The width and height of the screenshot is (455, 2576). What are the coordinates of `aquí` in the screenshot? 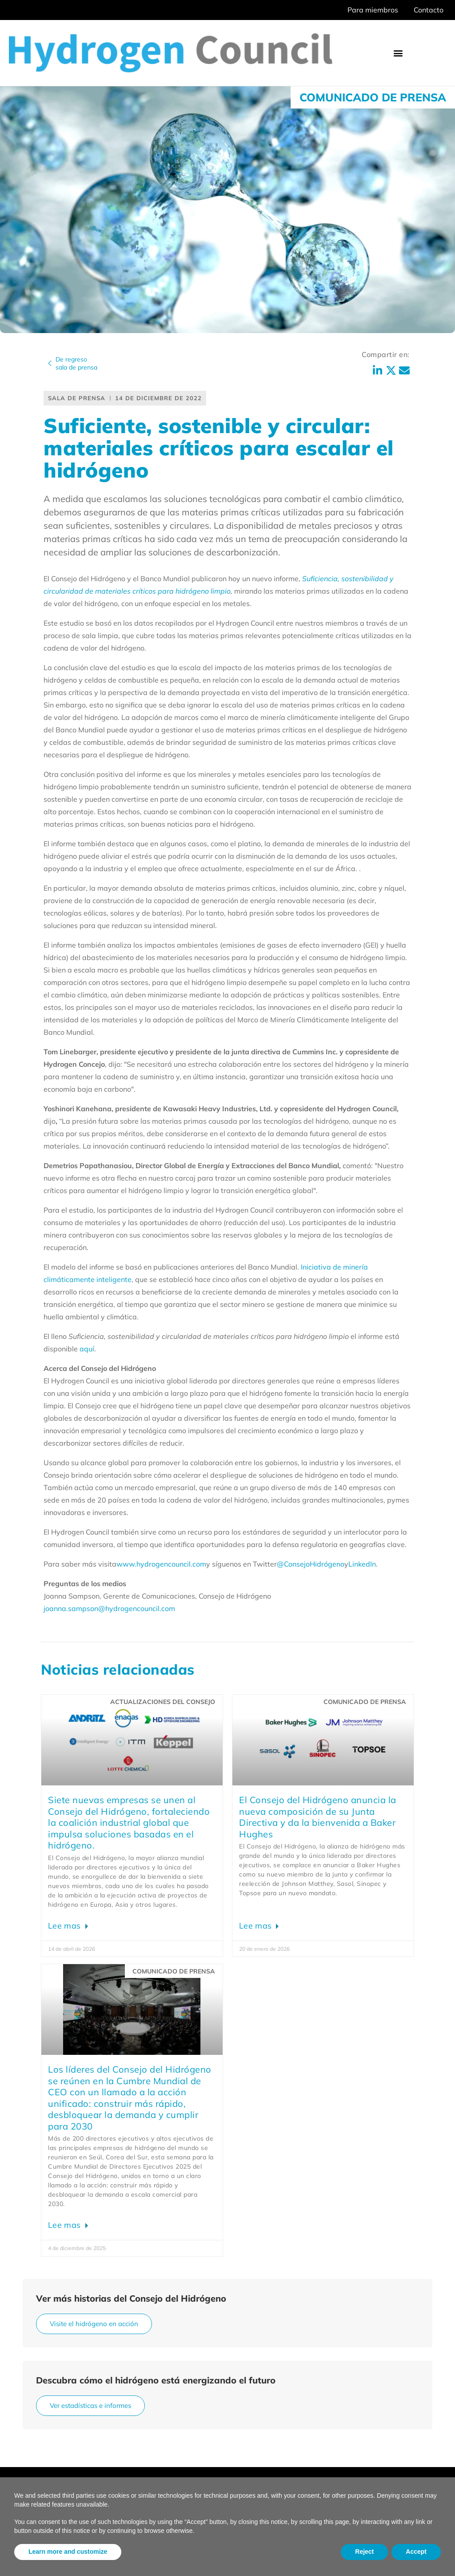 It's located at (87, 1348).